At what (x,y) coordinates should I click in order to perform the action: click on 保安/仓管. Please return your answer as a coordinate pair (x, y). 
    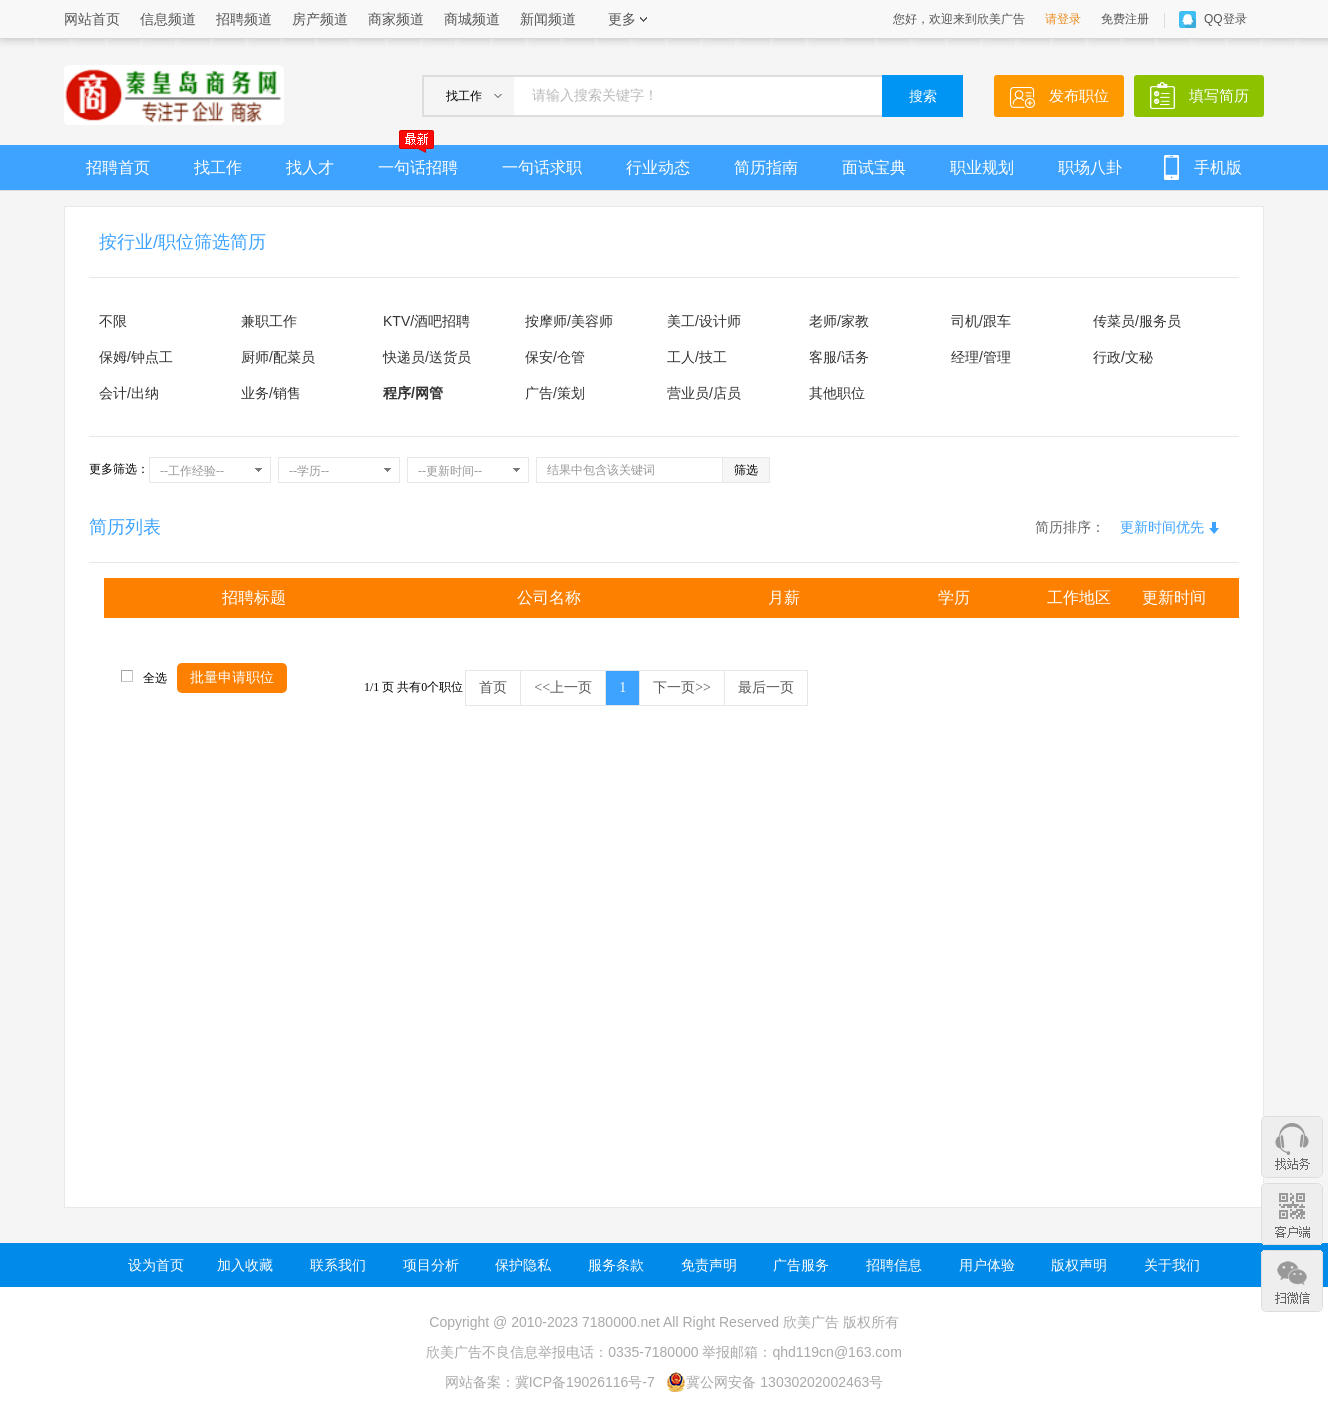
    Looking at the image, I should click on (555, 357).